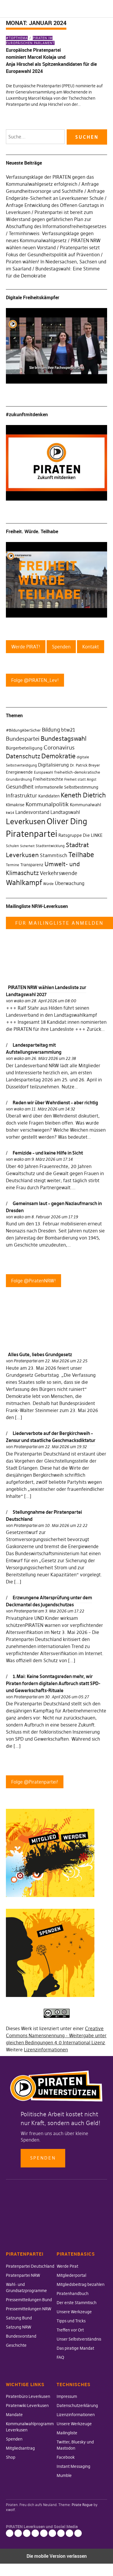 This screenshot has height=2576, width=113. Describe the element at coordinates (56, 219) in the screenshot. I see `Piratenpartei ist bereit zum Widerstand gegen gefährlichen Plan zur Abschaffung des Informationsfreiheitsgesetzes` at that location.